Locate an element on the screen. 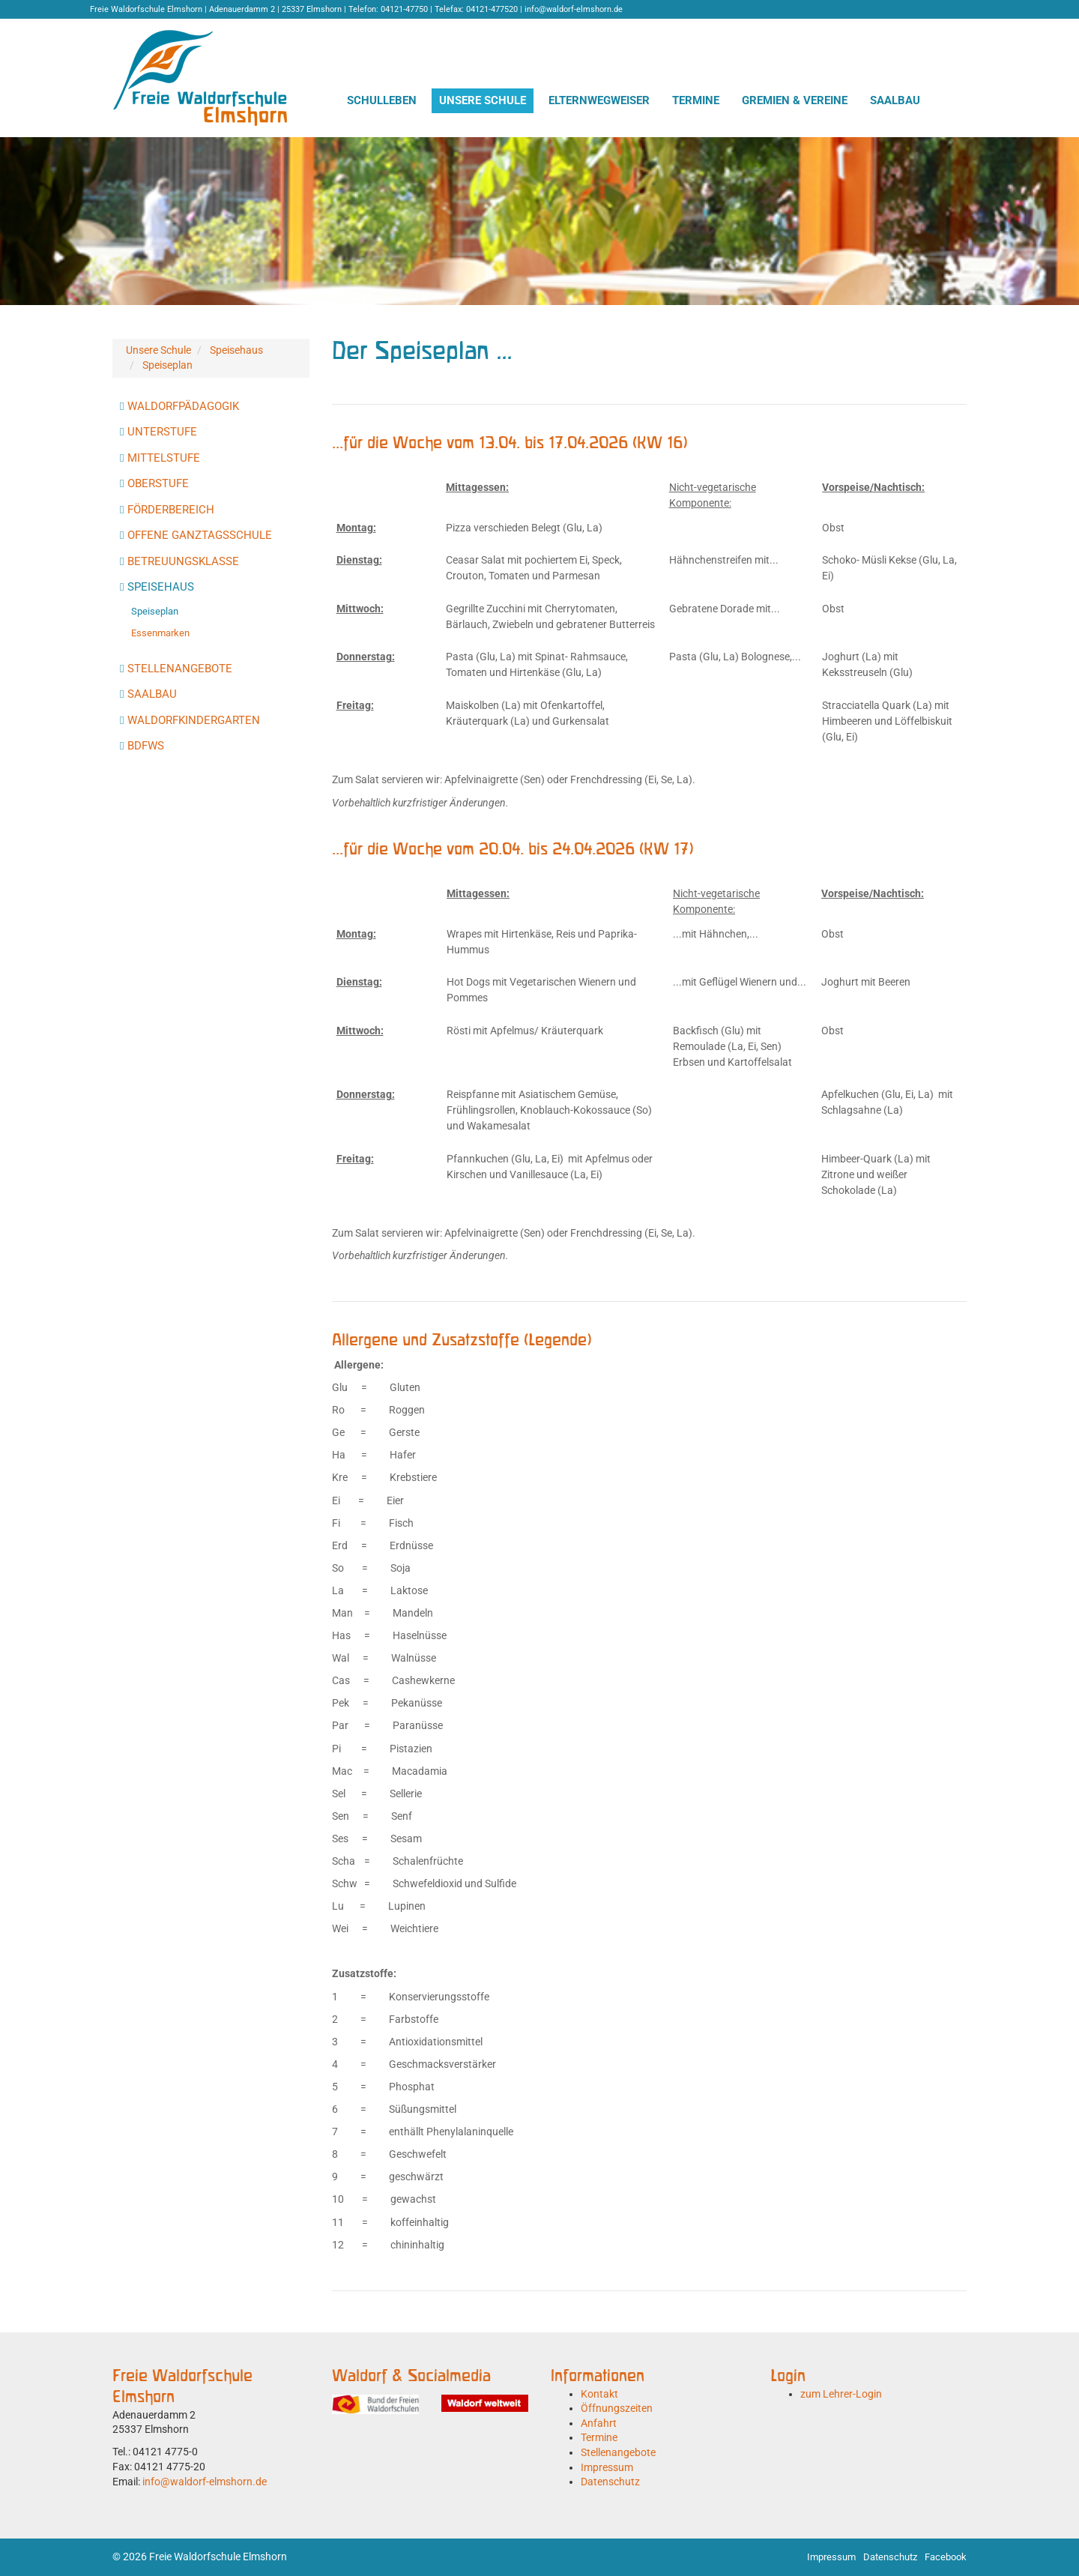 The height and width of the screenshot is (2576, 1079). Facebook is located at coordinates (946, 2557).